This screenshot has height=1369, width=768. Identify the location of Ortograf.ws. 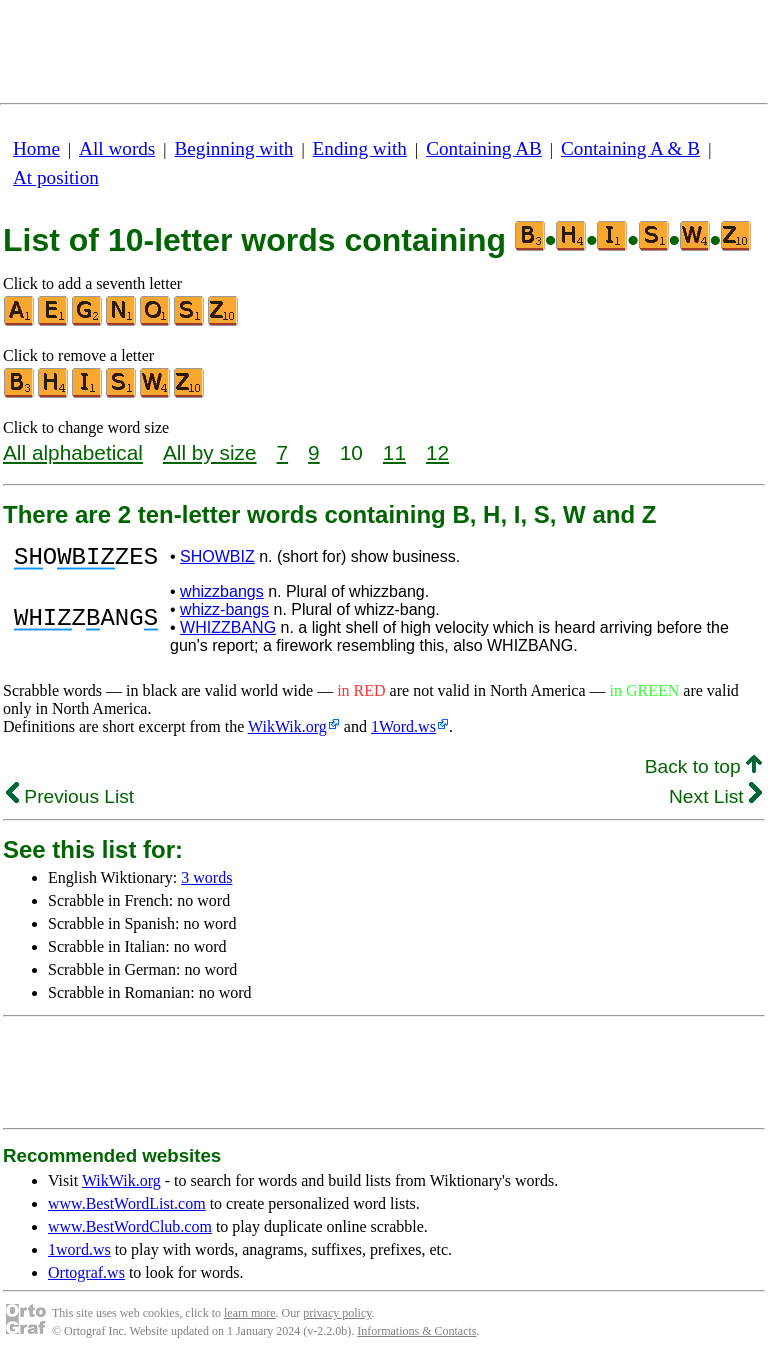
(86, 1278).